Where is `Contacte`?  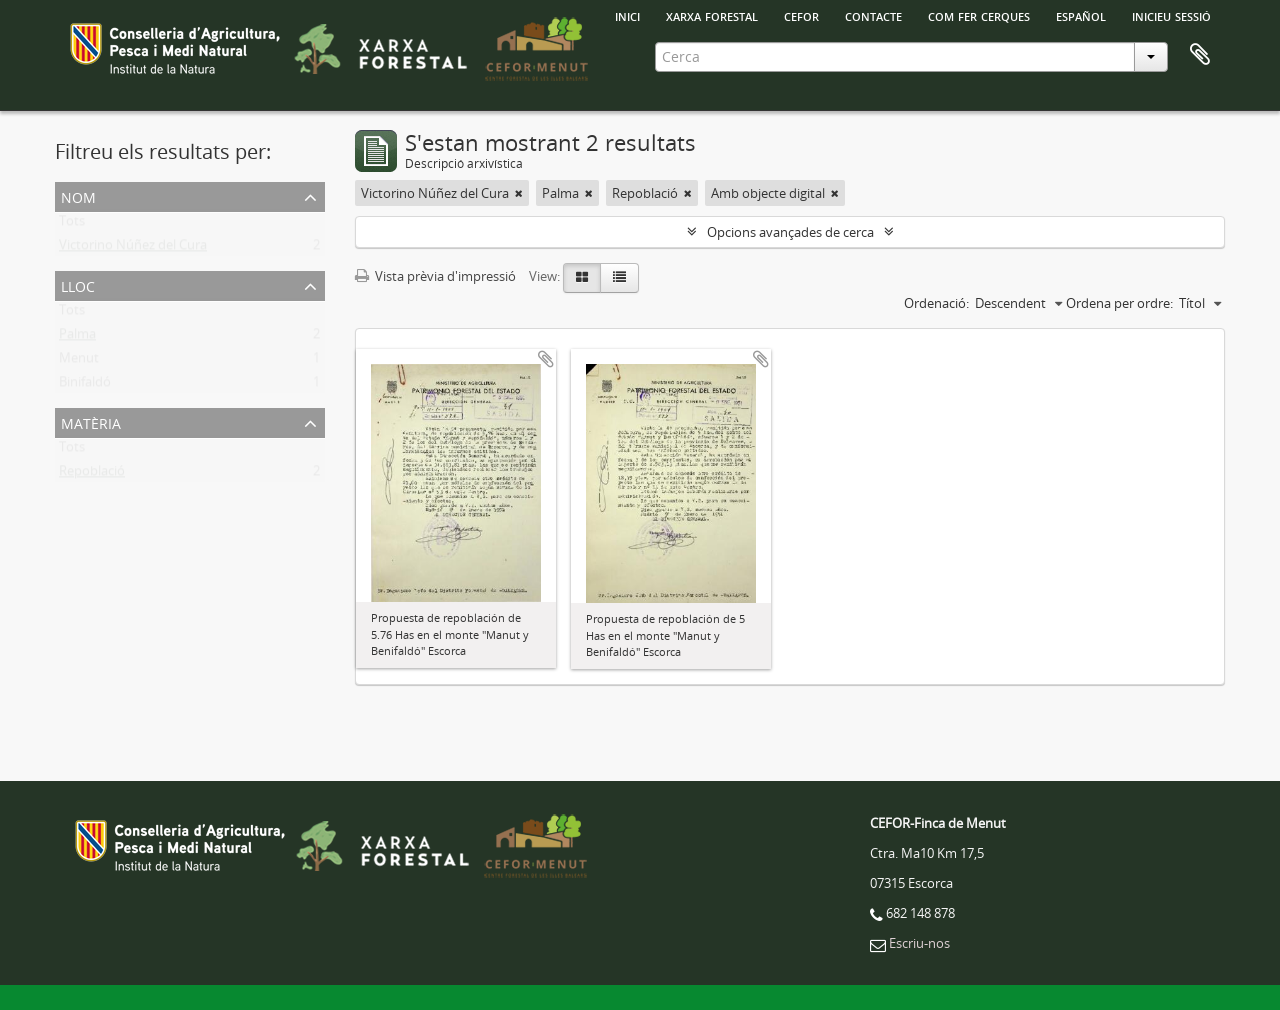
Contacte is located at coordinates (873, 15).